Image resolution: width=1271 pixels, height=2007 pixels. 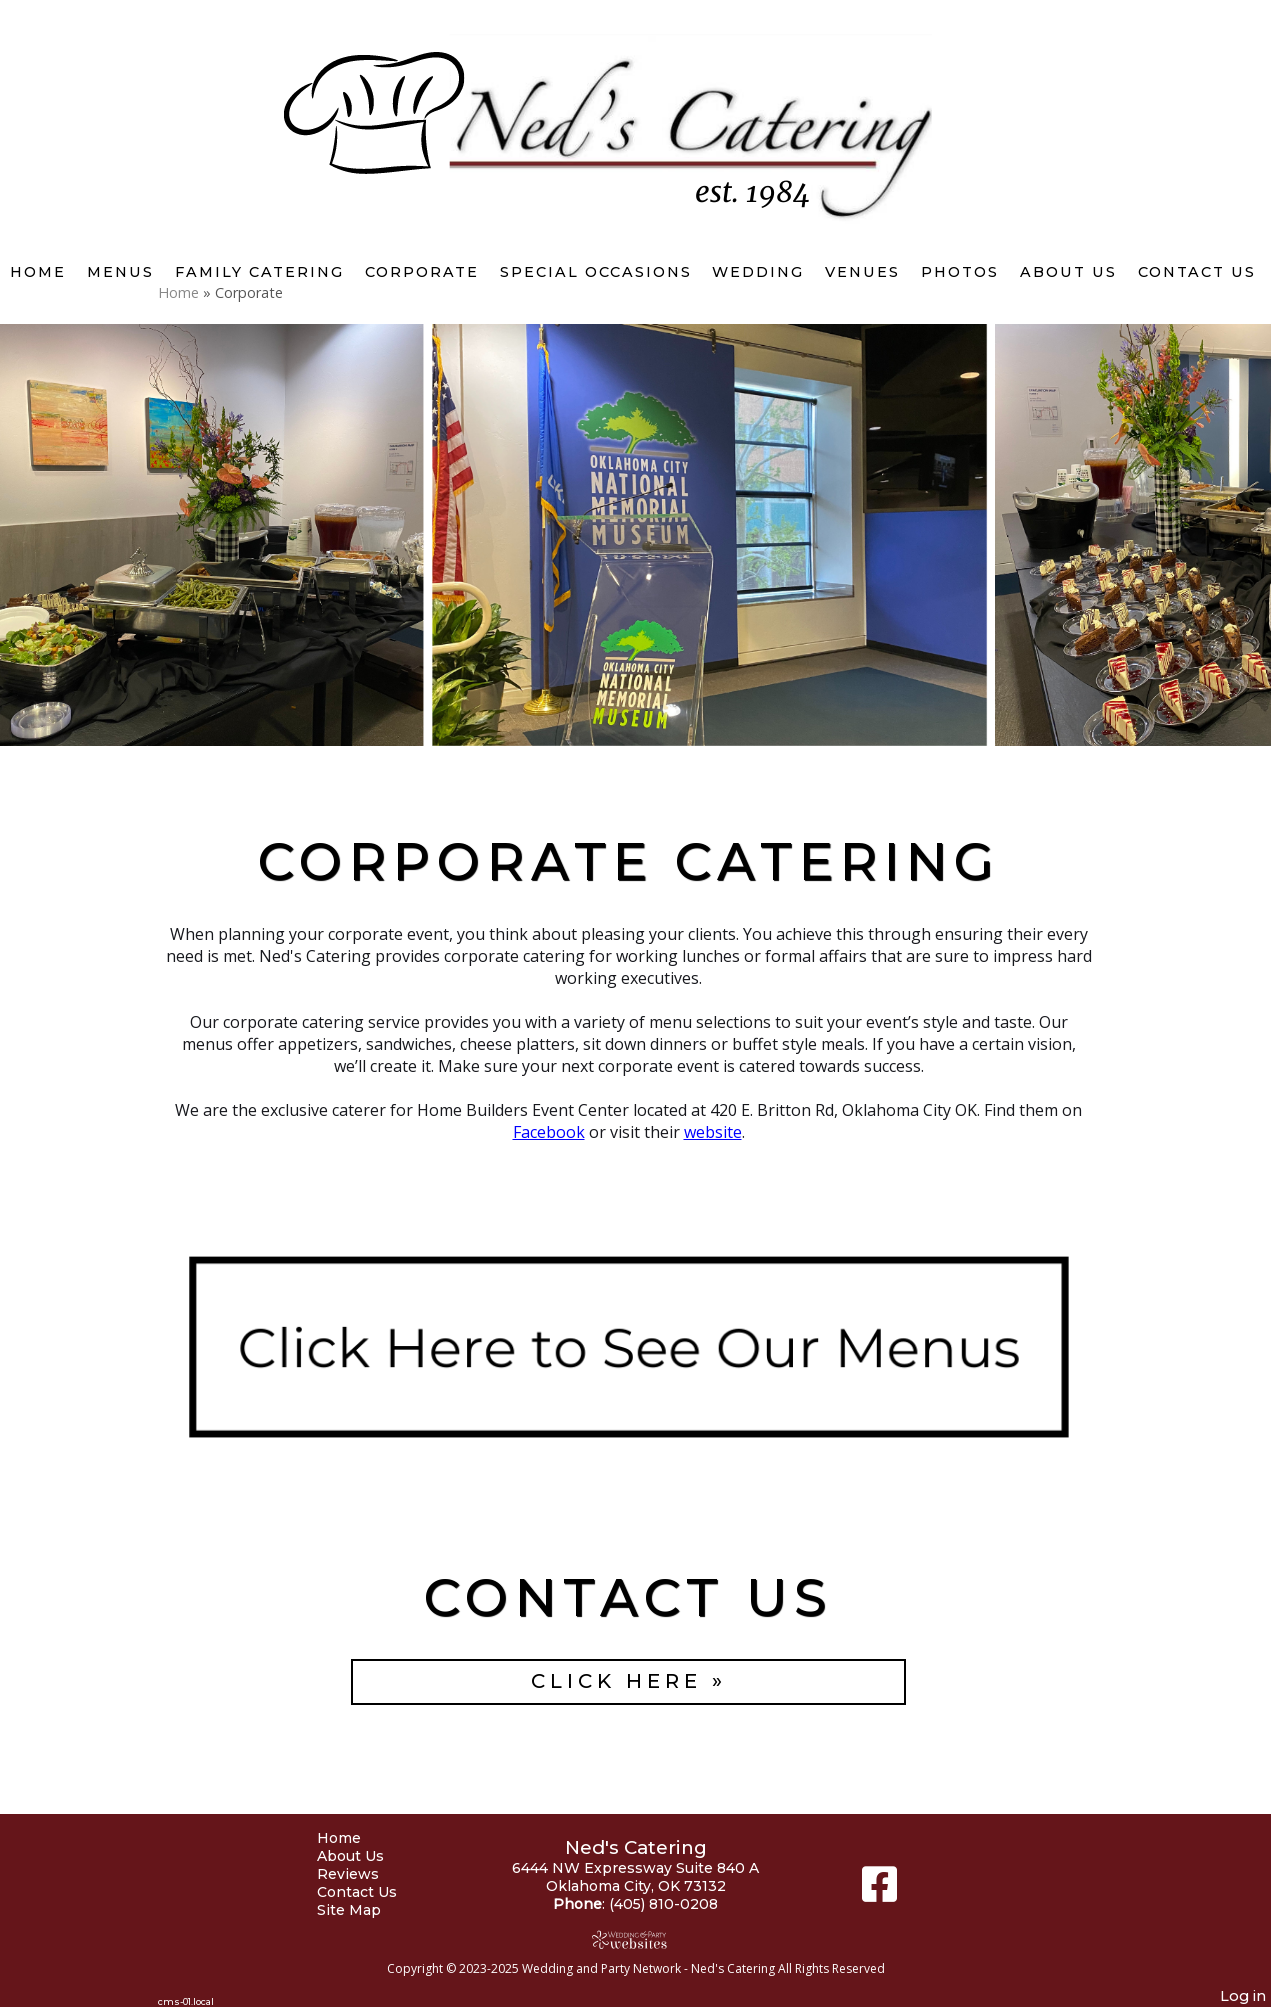 What do you see at coordinates (596, 272) in the screenshot?
I see `Special Occasions` at bounding box center [596, 272].